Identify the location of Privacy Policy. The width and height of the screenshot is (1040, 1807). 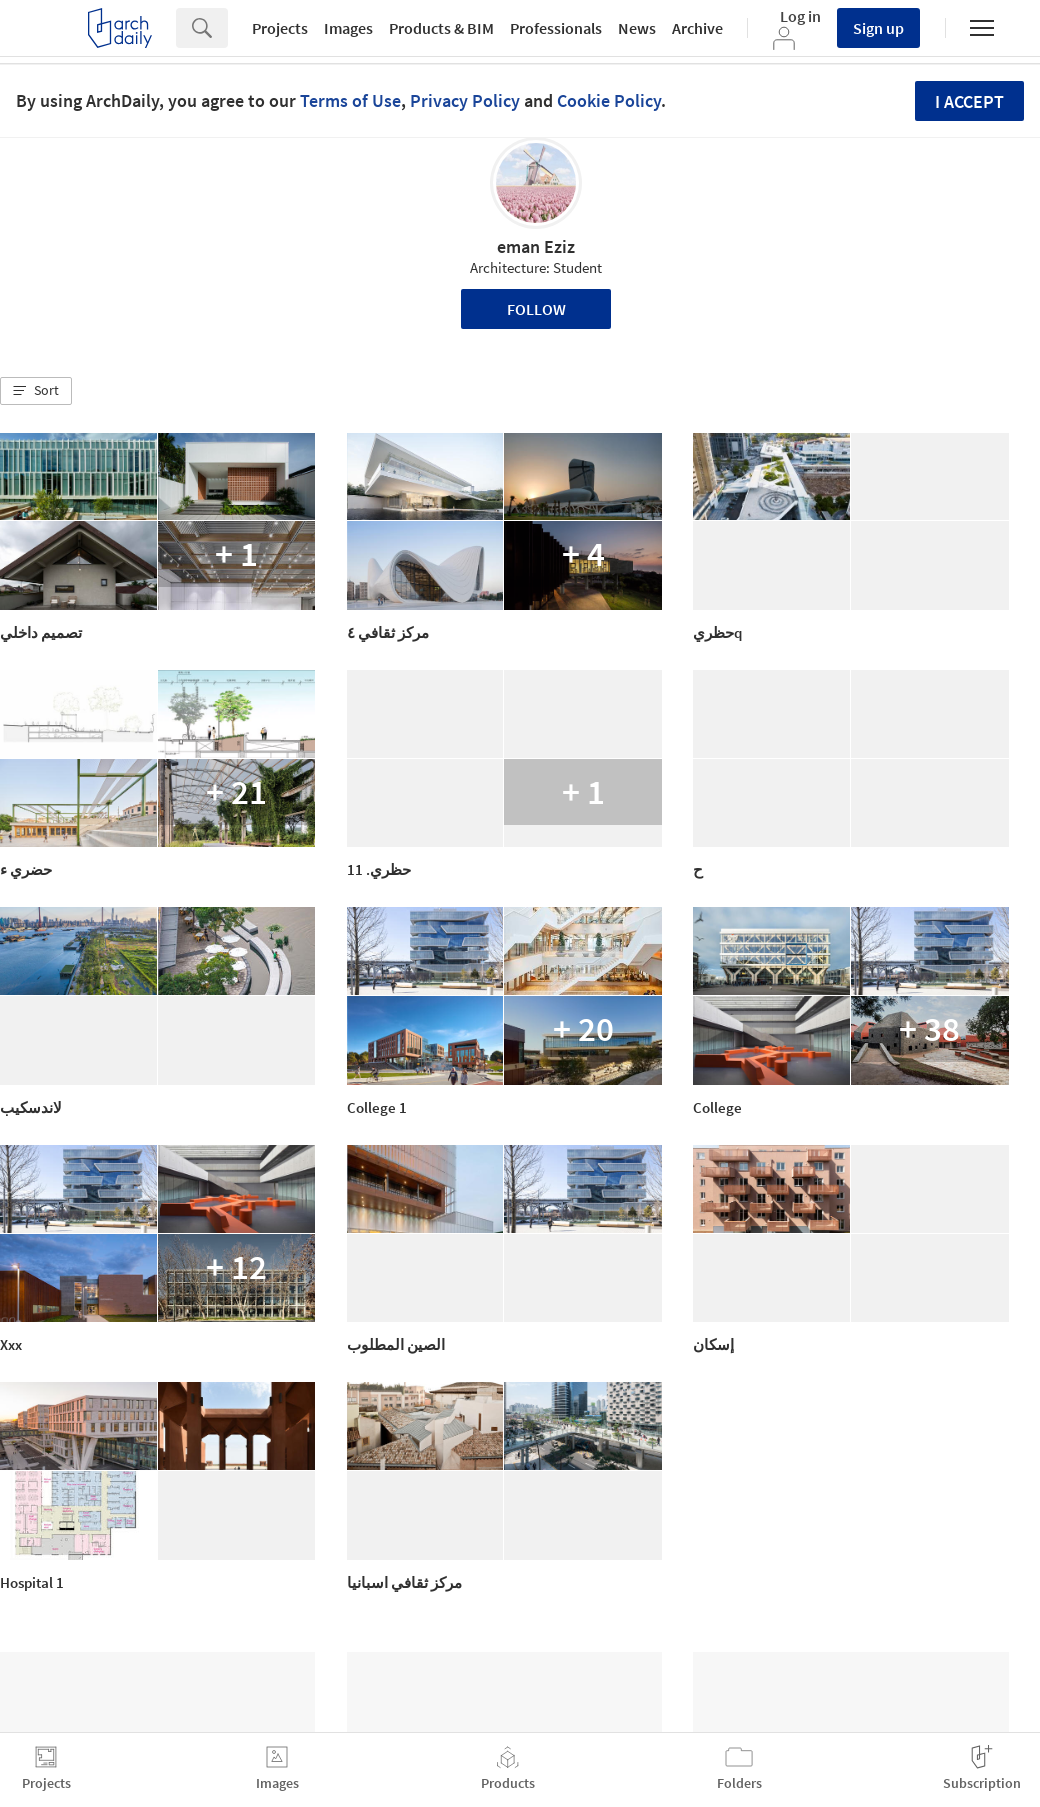
(465, 100).